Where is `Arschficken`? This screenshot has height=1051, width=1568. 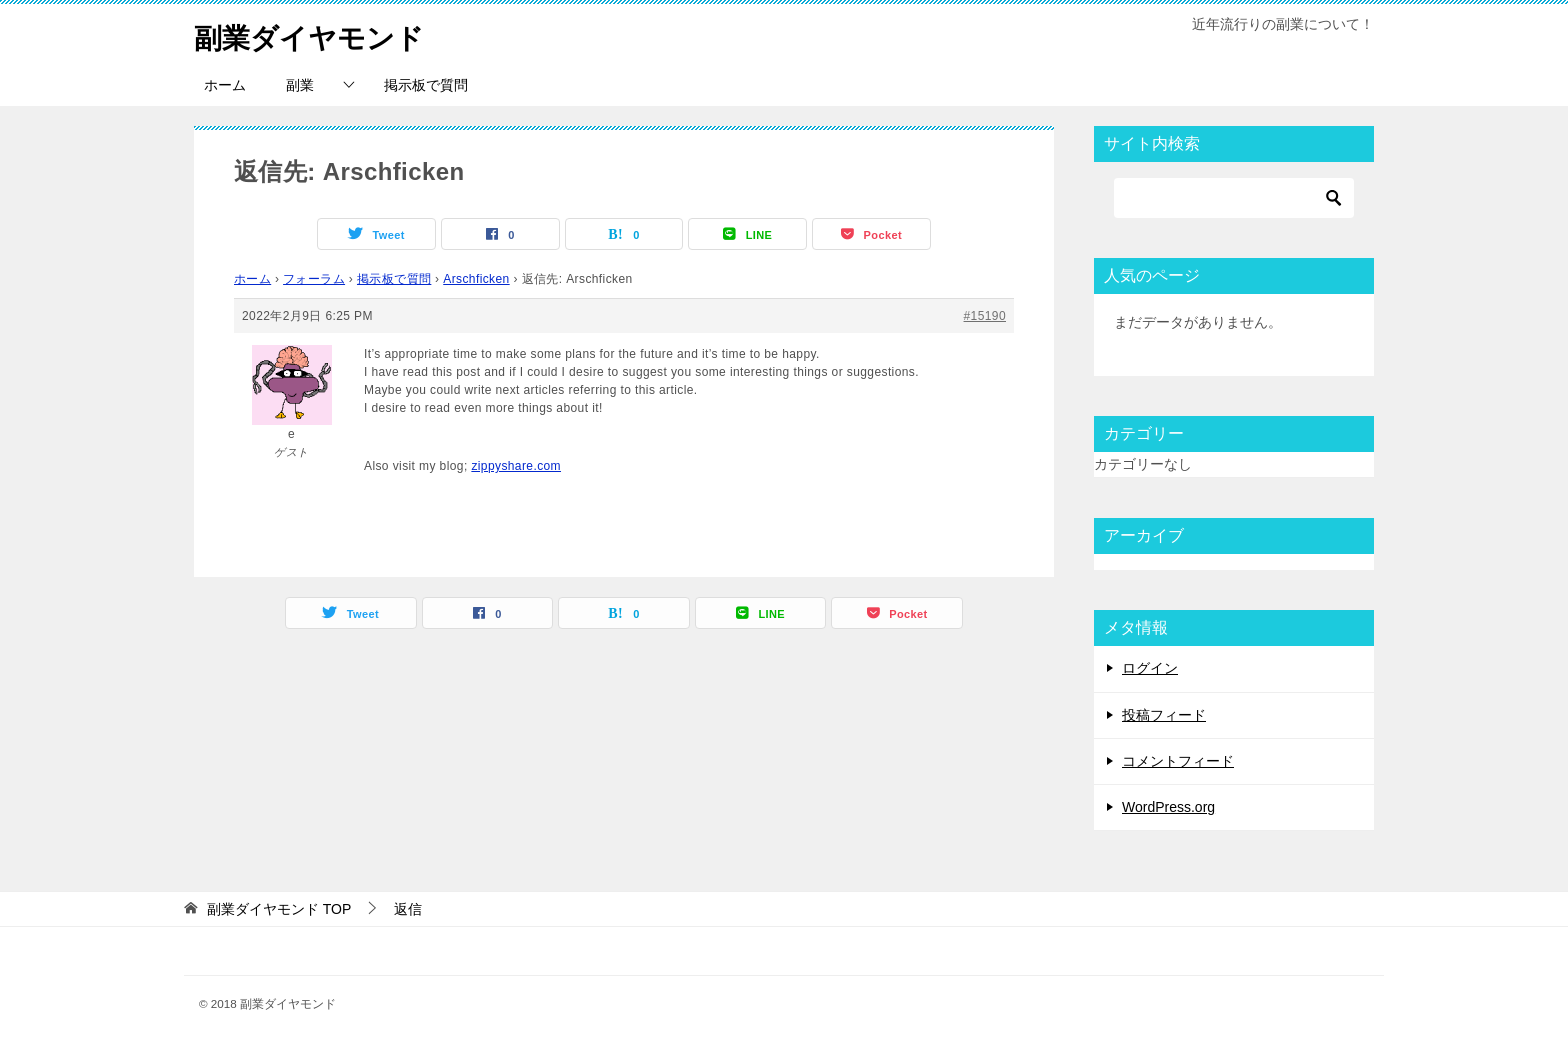 Arschficken is located at coordinates (476, 279).